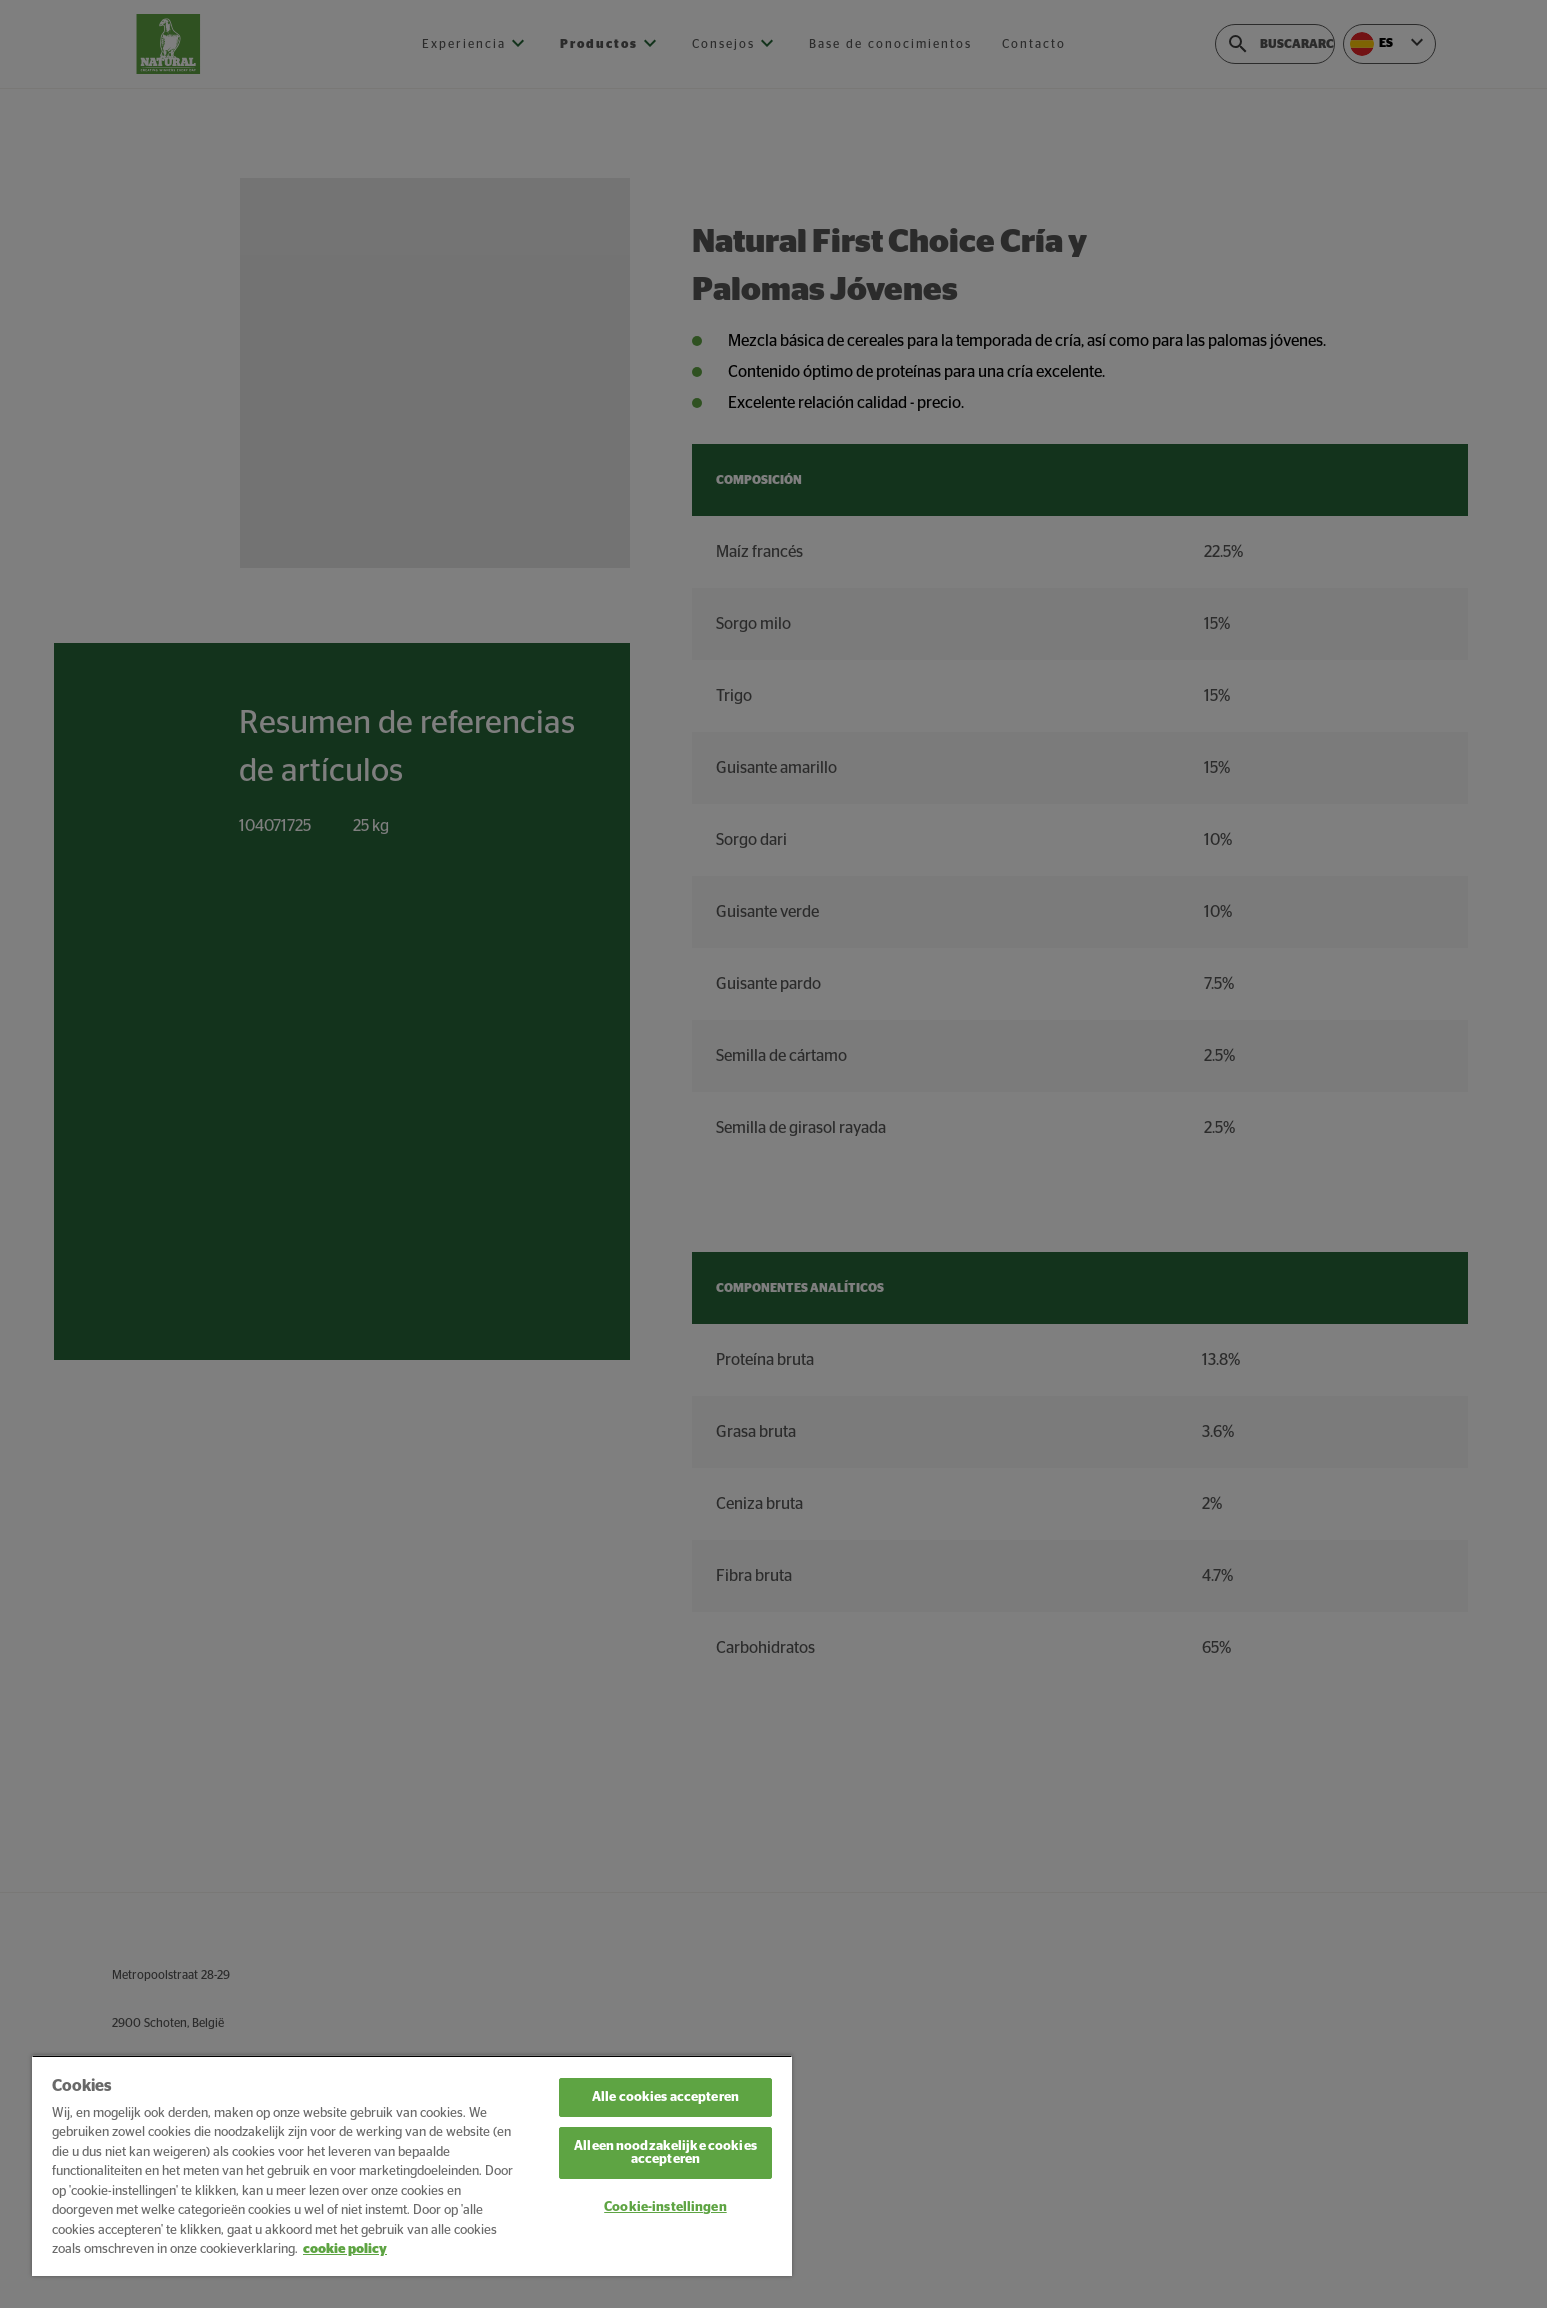 The image size is (1547, 2308). Describe the element at coordinates (345, 2249) in the screenshot. I see `cookie policy [Meer informatie over uw privacy, opent in een nieuw tabblad]` at that location.